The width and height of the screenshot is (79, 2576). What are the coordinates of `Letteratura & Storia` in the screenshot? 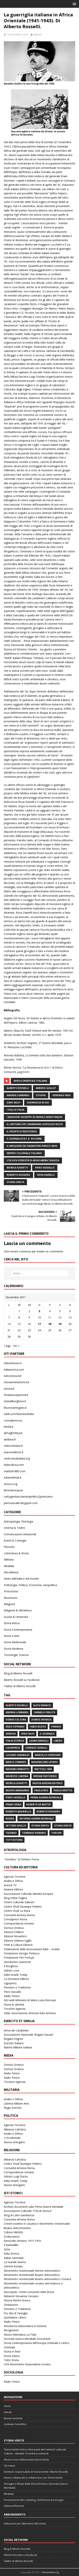 It's located at (16, 1553).